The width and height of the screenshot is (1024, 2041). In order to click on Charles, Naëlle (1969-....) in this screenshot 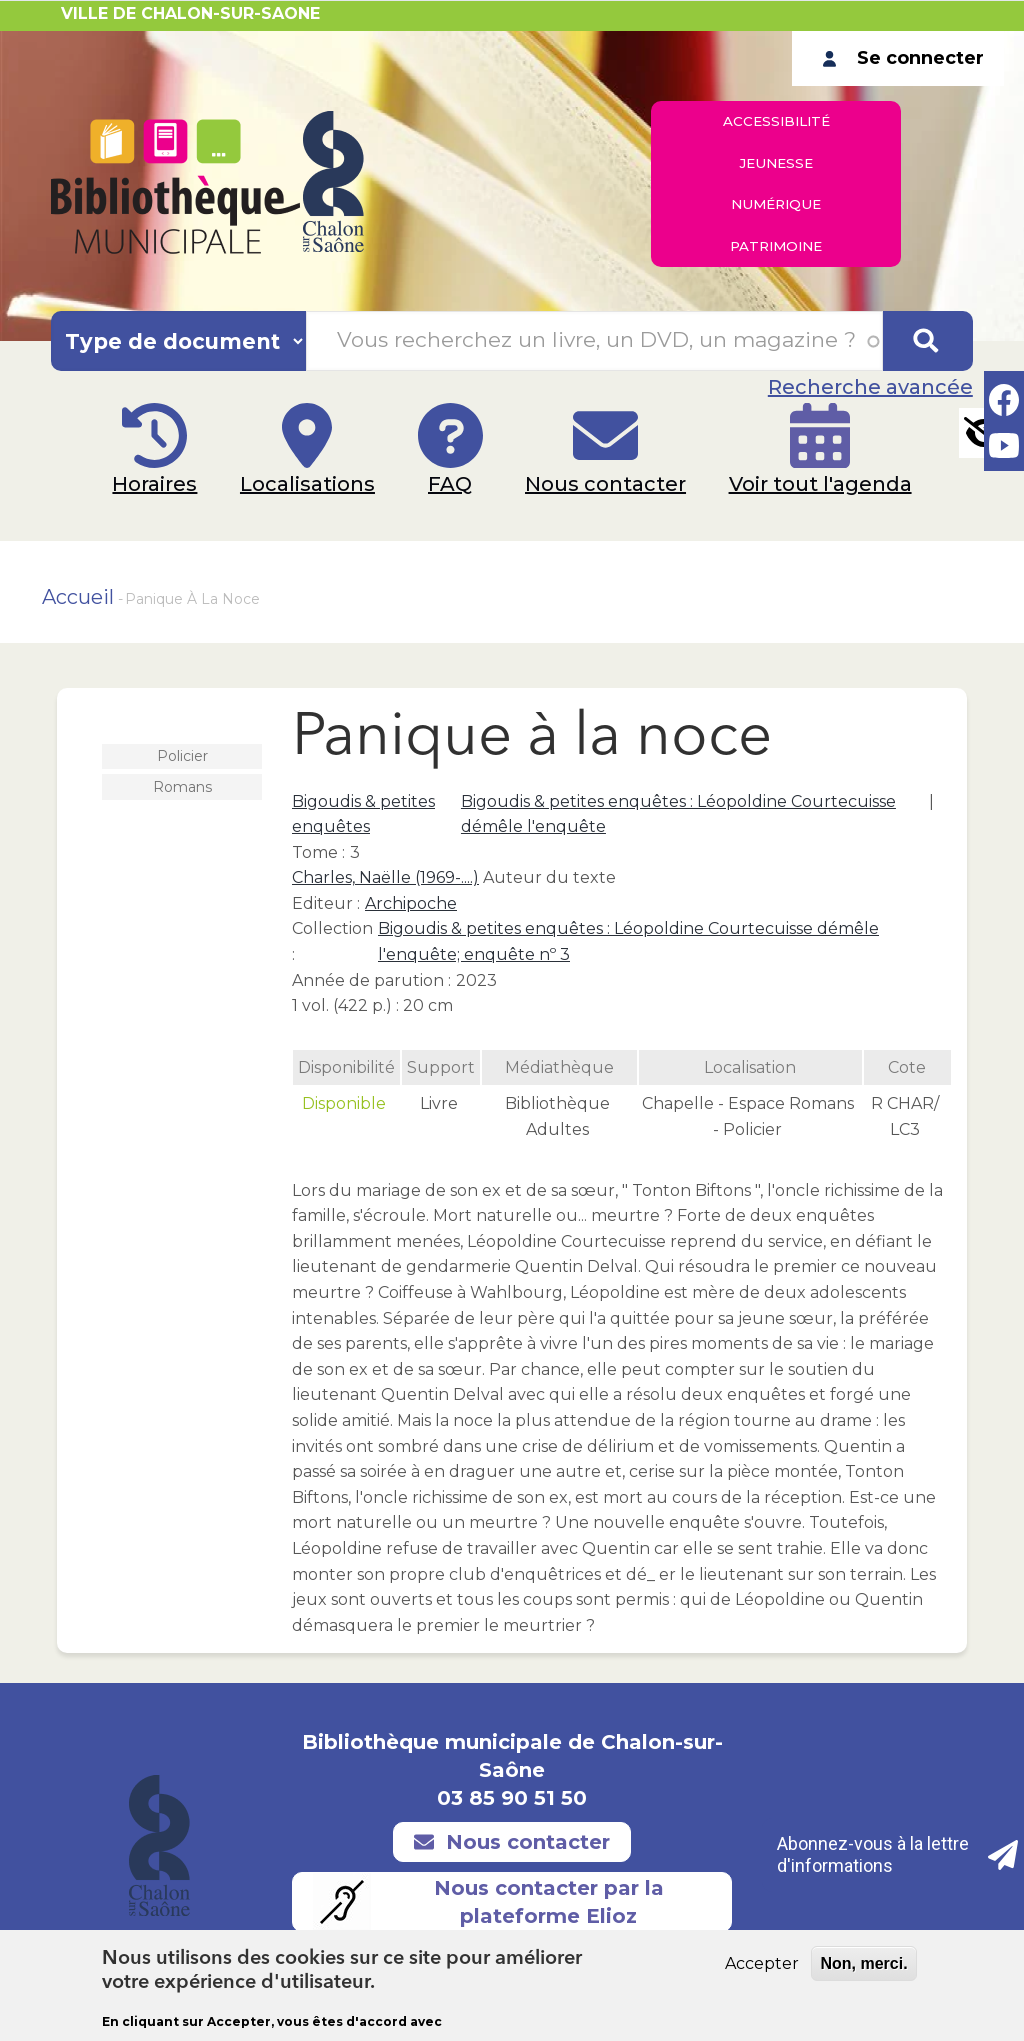, I will do `click(385, 877)`.